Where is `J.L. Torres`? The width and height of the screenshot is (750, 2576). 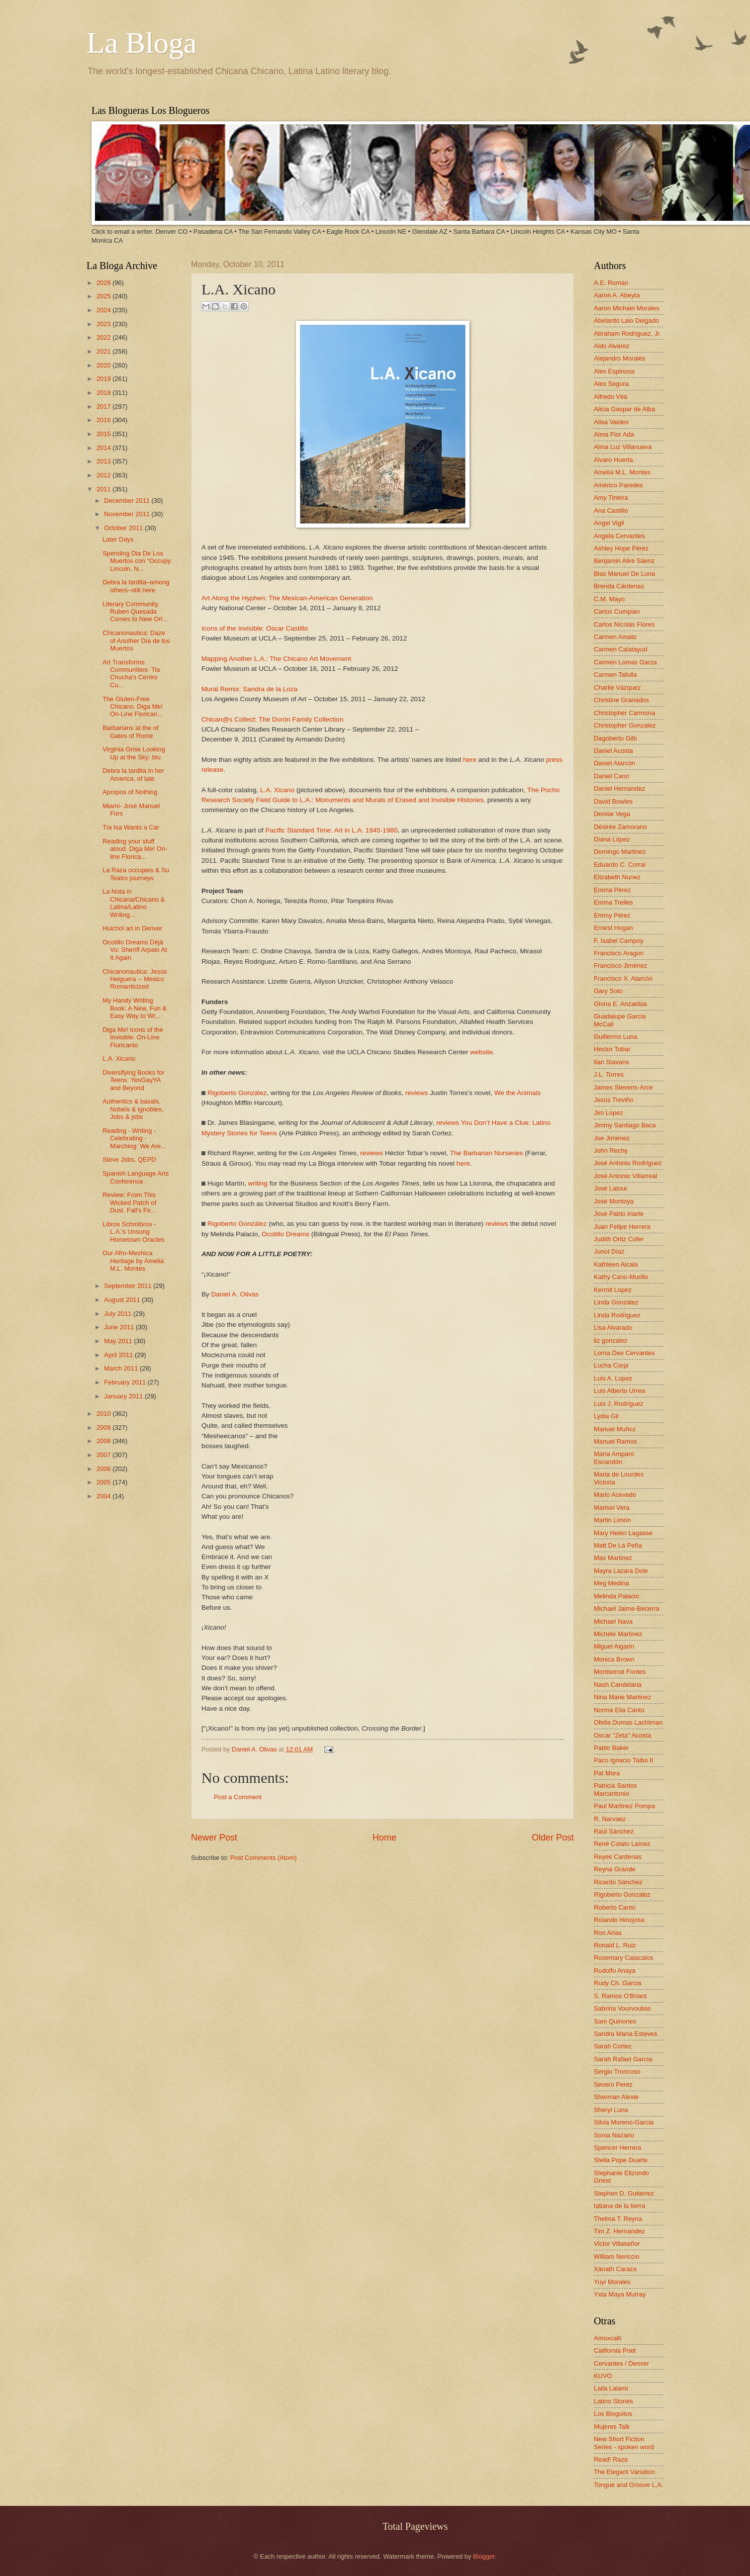
J.L. Torres is located at coordinates (609, 1074).